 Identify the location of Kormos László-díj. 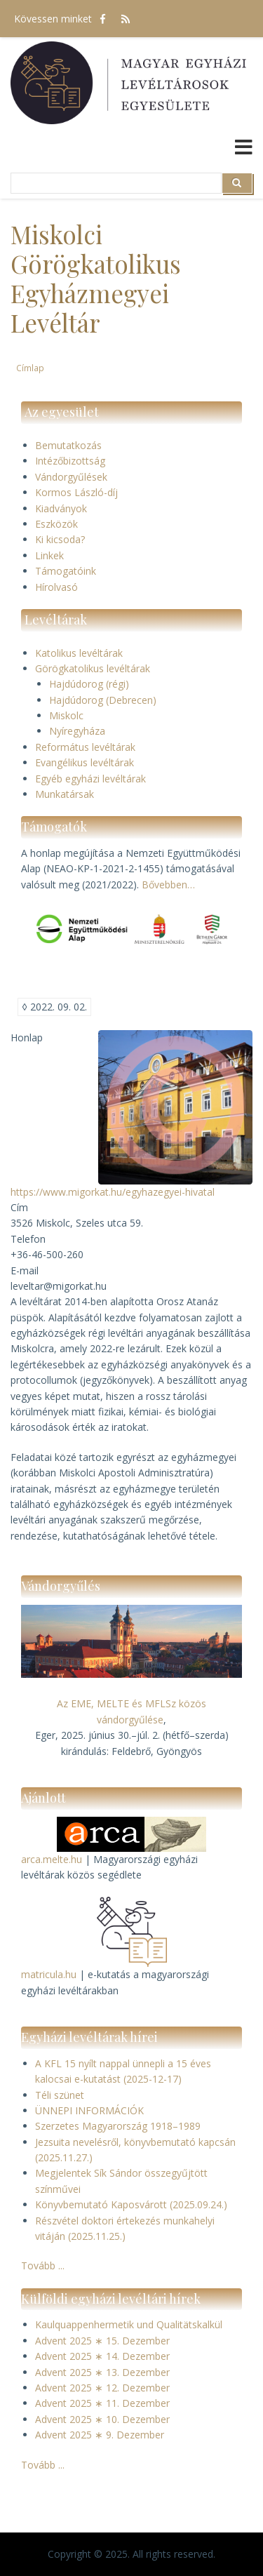
(76, 492).